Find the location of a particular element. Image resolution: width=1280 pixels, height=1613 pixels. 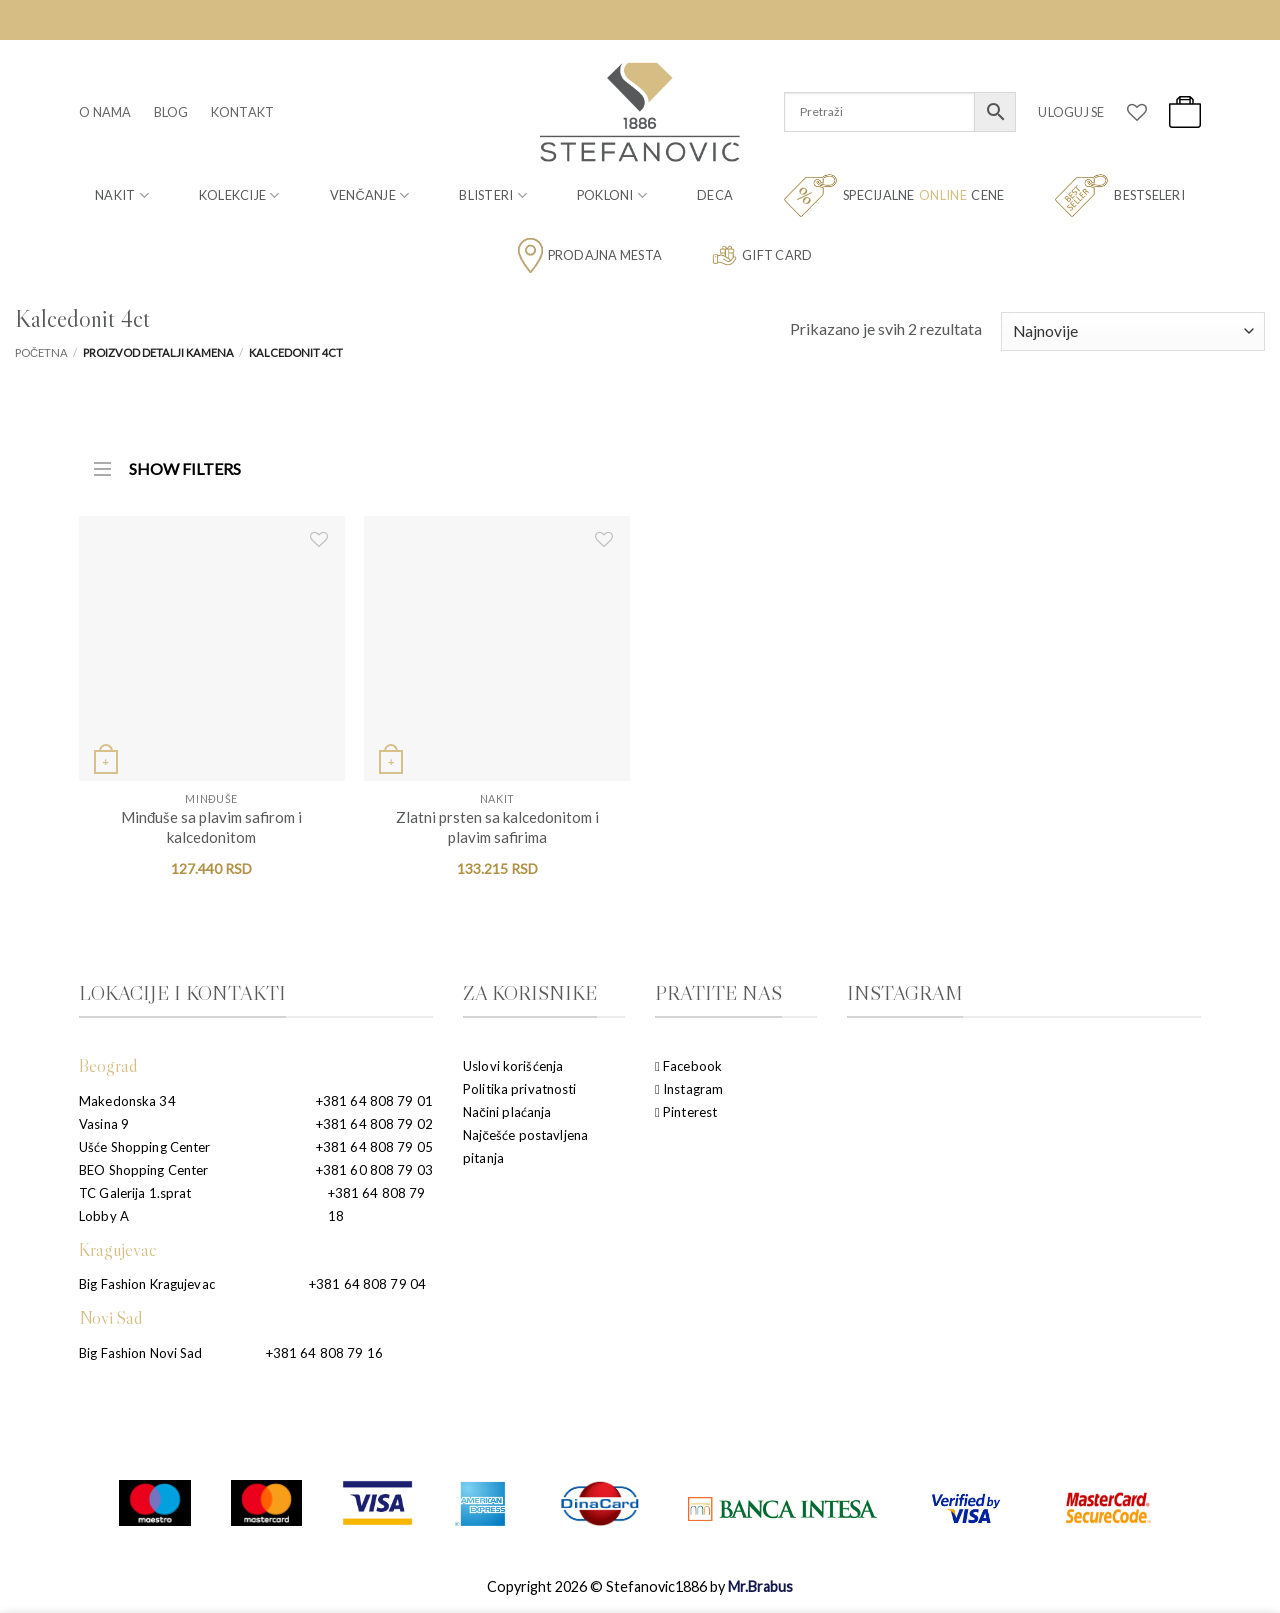

Ušće Shopping Center is located at coordinates (145, 1147).